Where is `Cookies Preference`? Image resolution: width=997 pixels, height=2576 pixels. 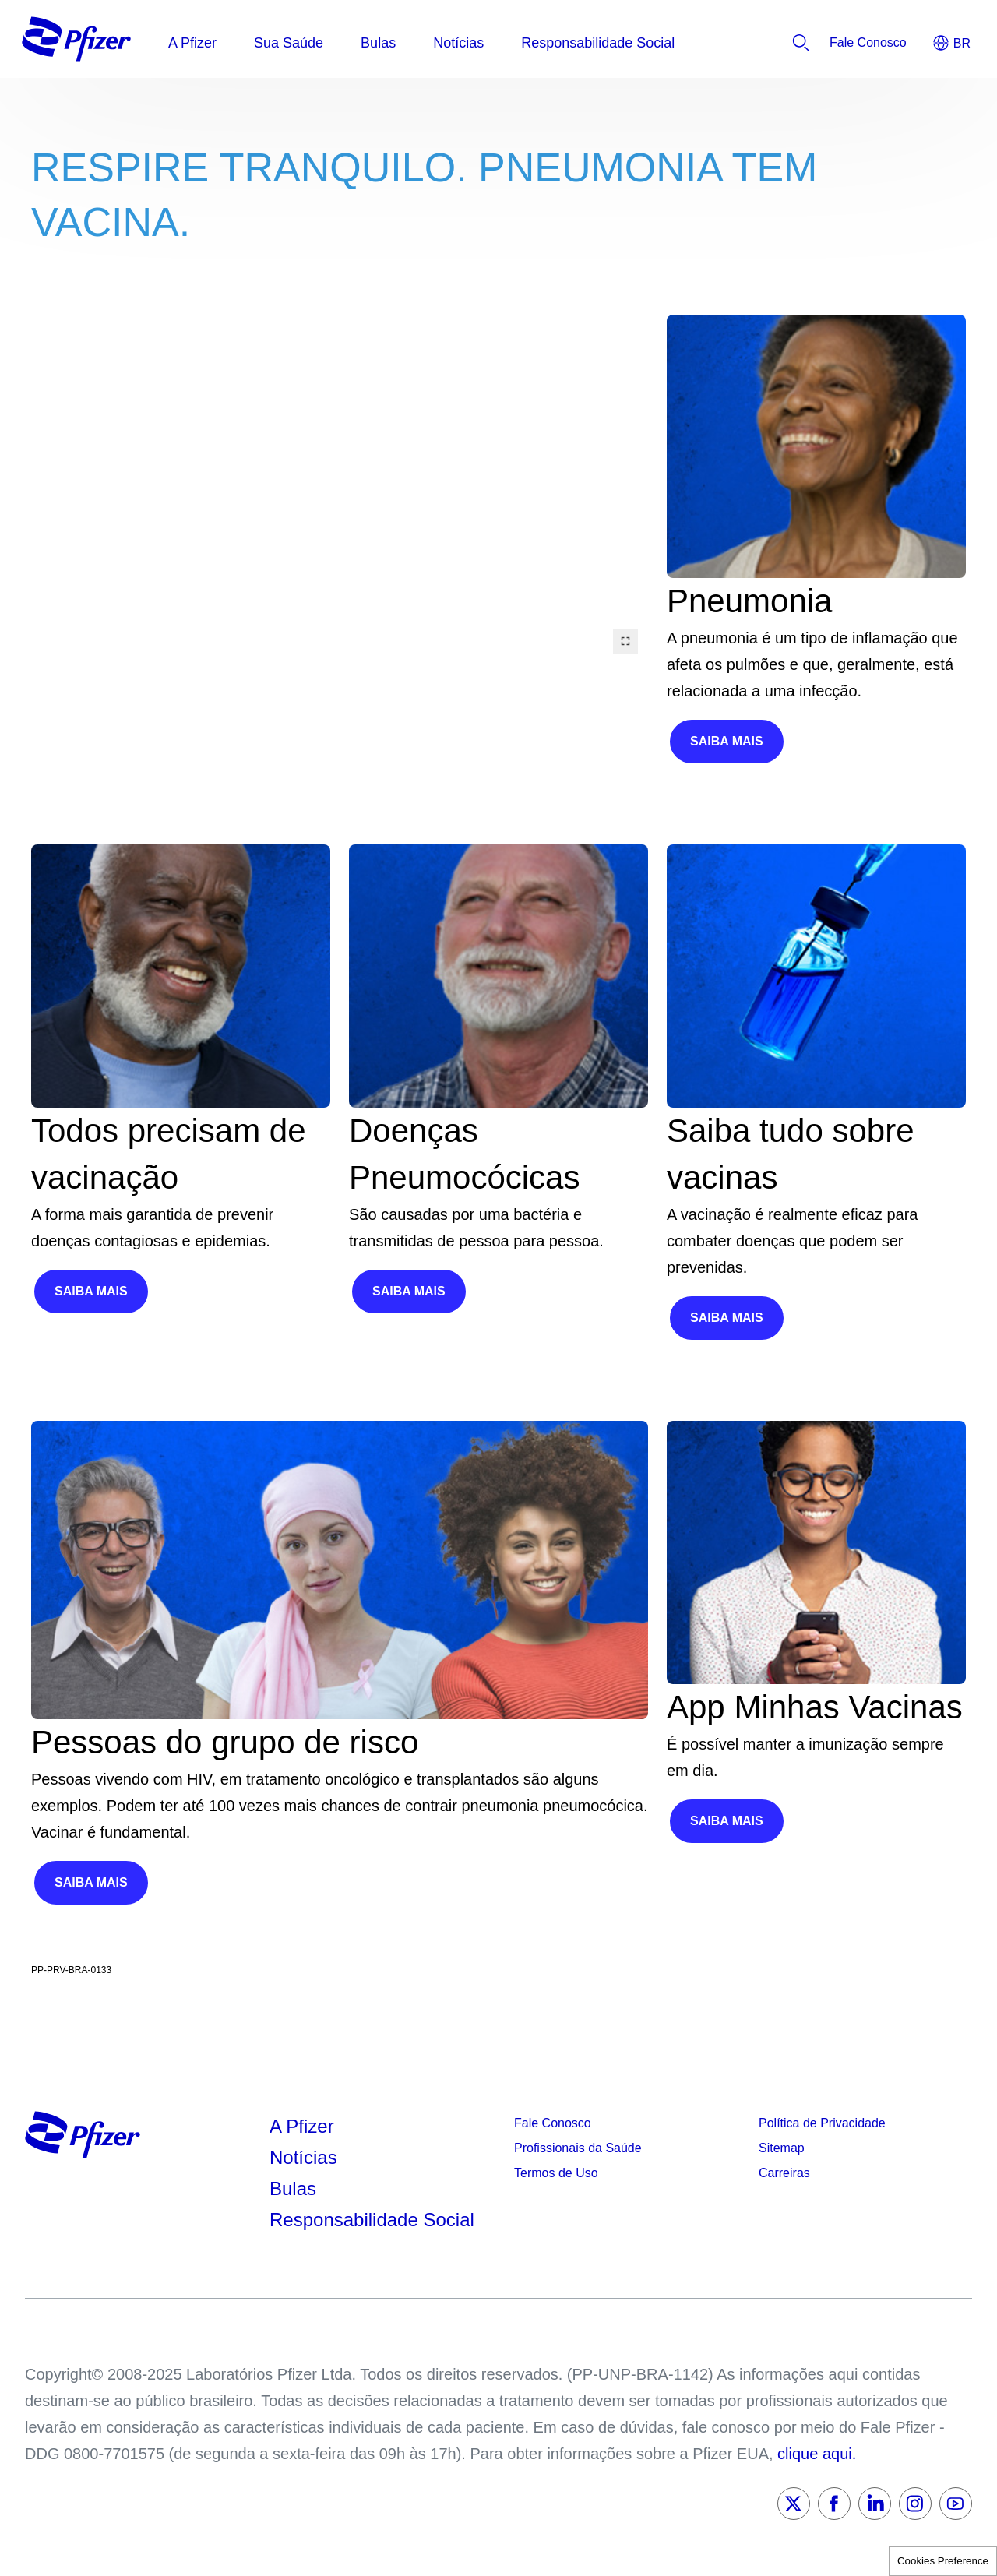 Cookies Preference is located at coordinates (942, 2561).